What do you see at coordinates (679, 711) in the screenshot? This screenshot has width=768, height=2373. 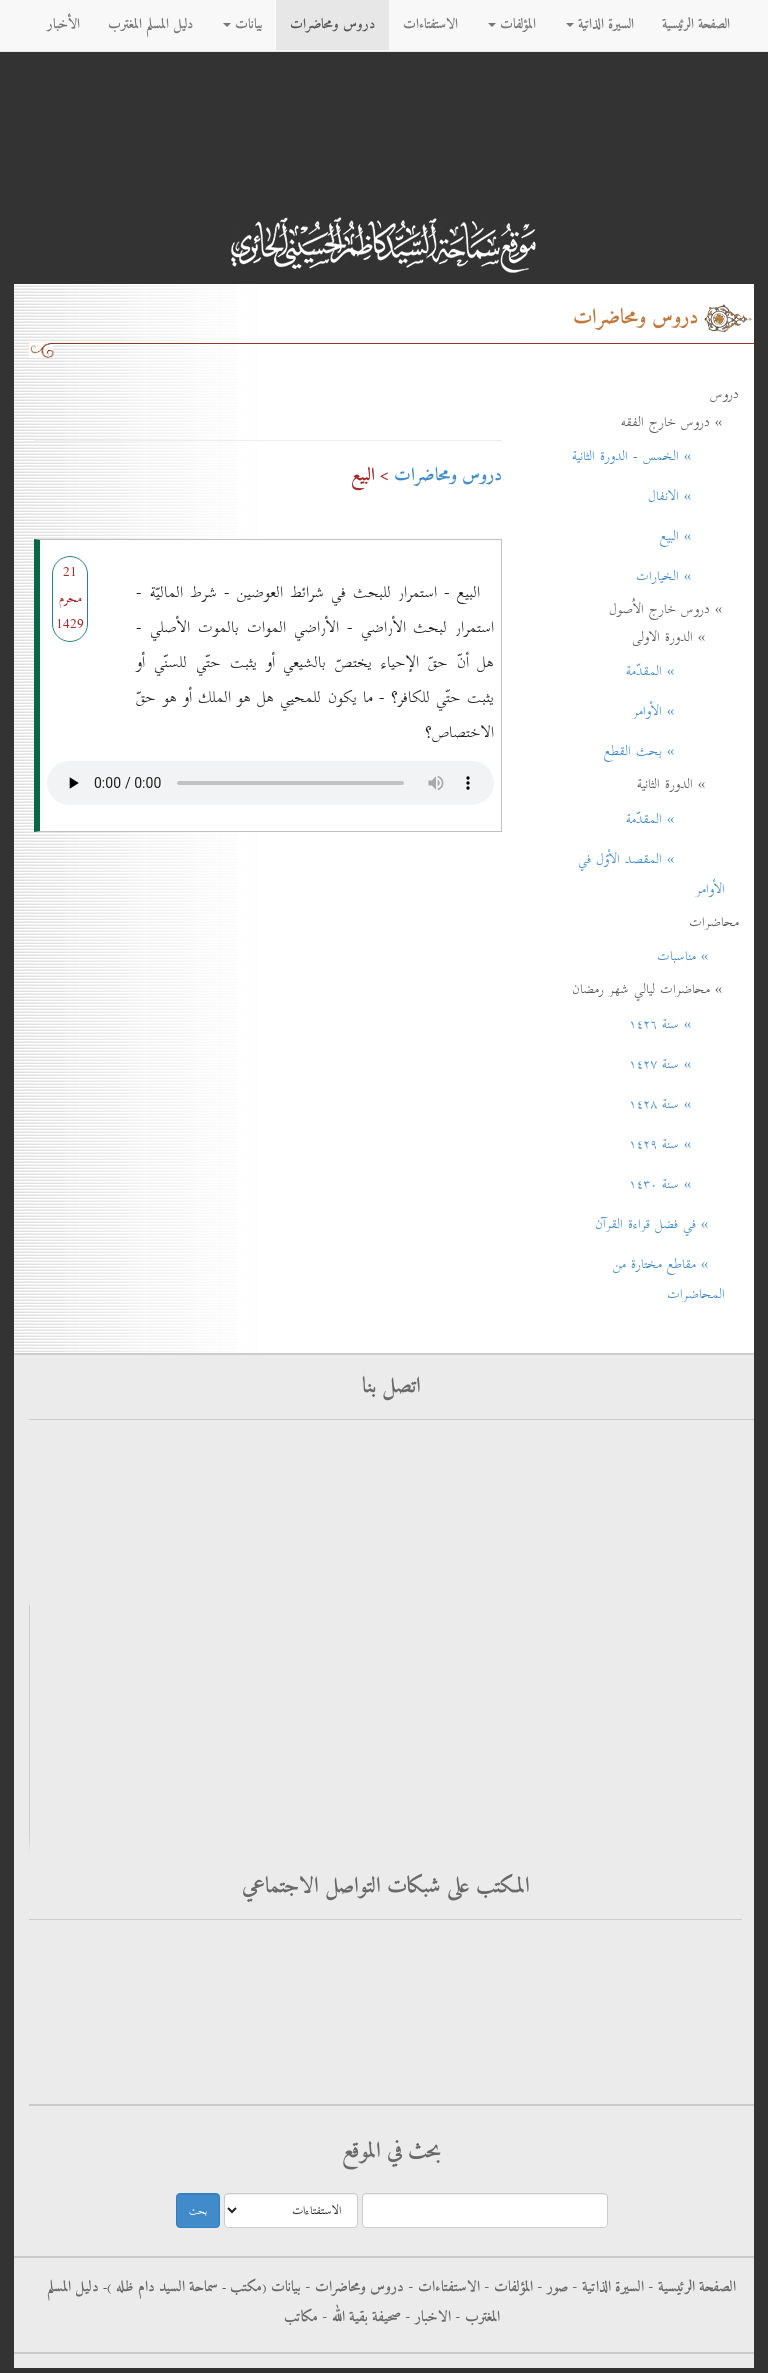 I see `» الأوامر` at bounding box center [679, 711].